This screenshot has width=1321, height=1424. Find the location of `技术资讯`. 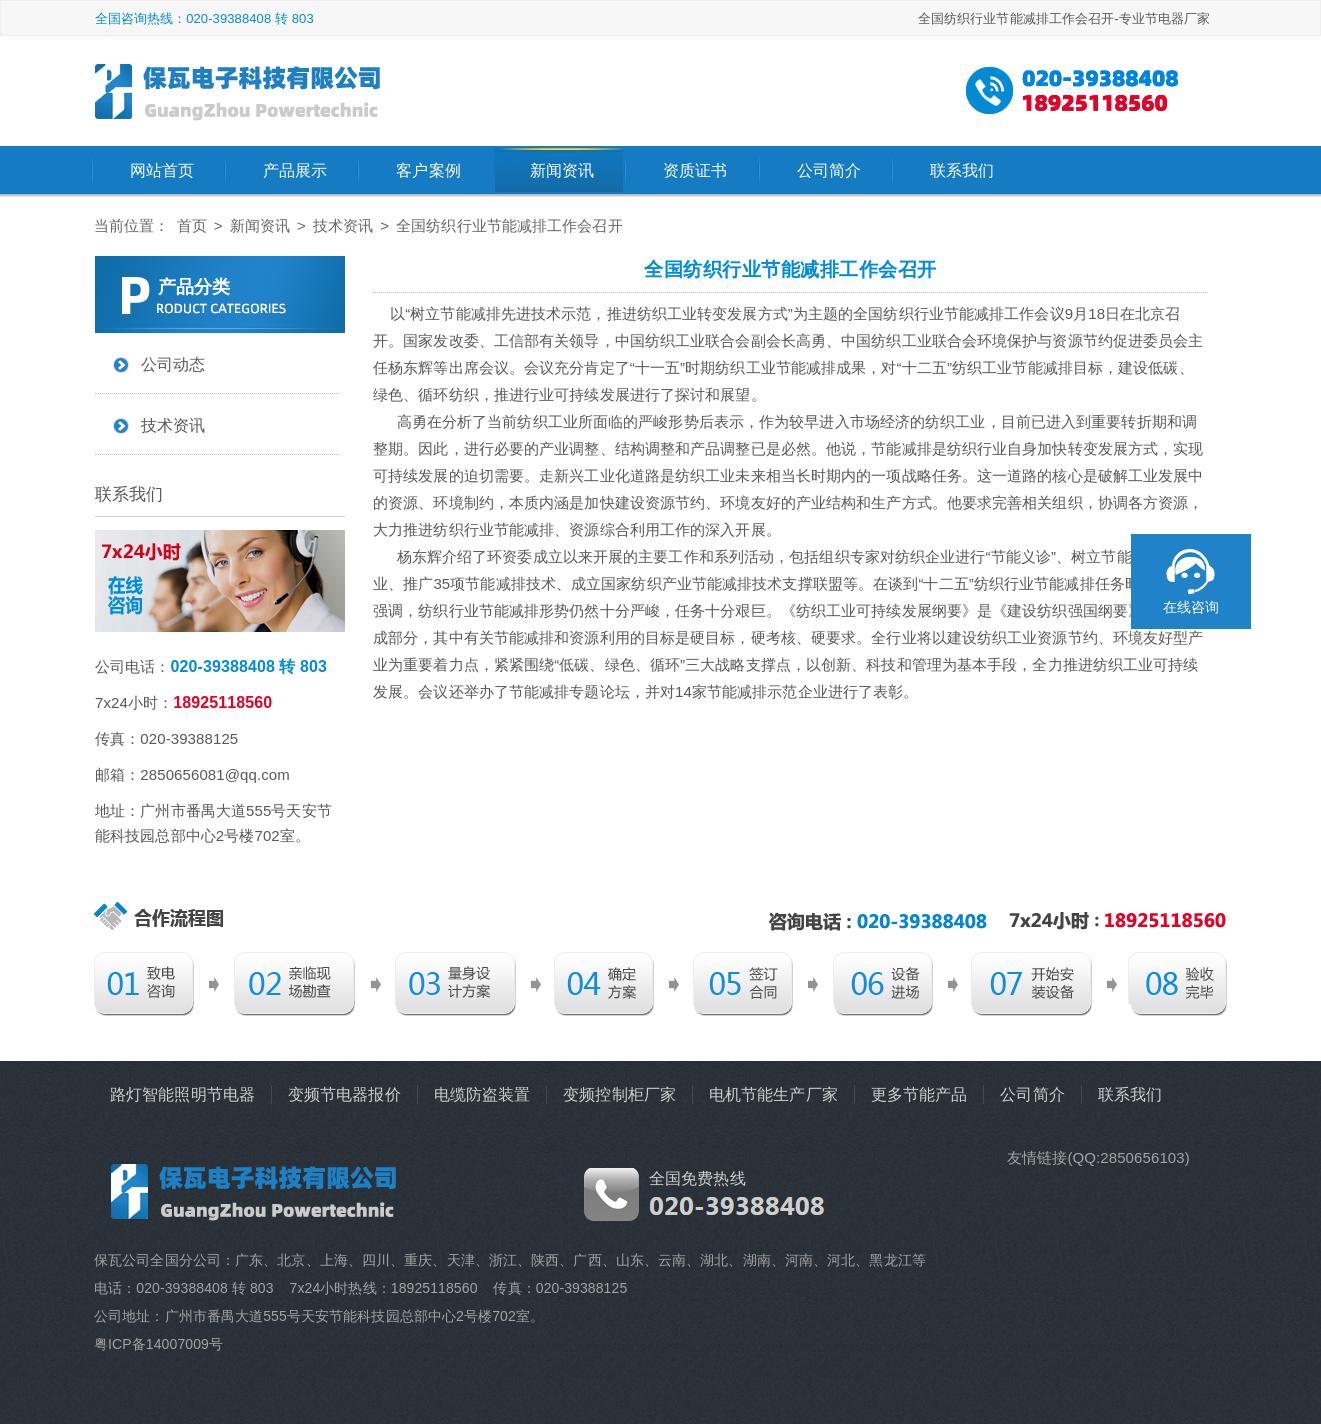

技术资讯 is located at coordinates (343, 225).